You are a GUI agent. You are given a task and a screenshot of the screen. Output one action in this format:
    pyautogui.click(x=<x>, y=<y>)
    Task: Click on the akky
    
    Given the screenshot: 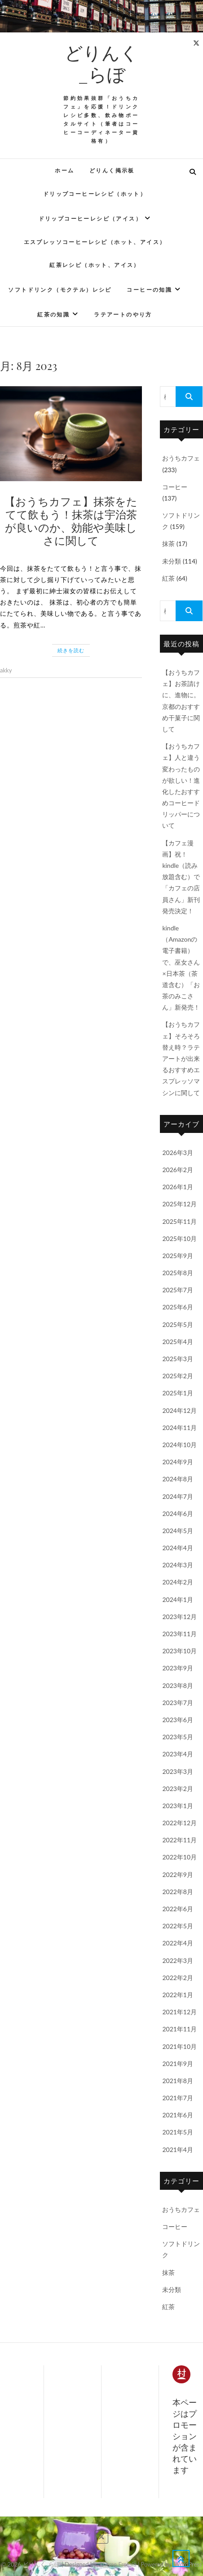 What is the action you would take?
    pyautogui.click(x=6, y=670)
    